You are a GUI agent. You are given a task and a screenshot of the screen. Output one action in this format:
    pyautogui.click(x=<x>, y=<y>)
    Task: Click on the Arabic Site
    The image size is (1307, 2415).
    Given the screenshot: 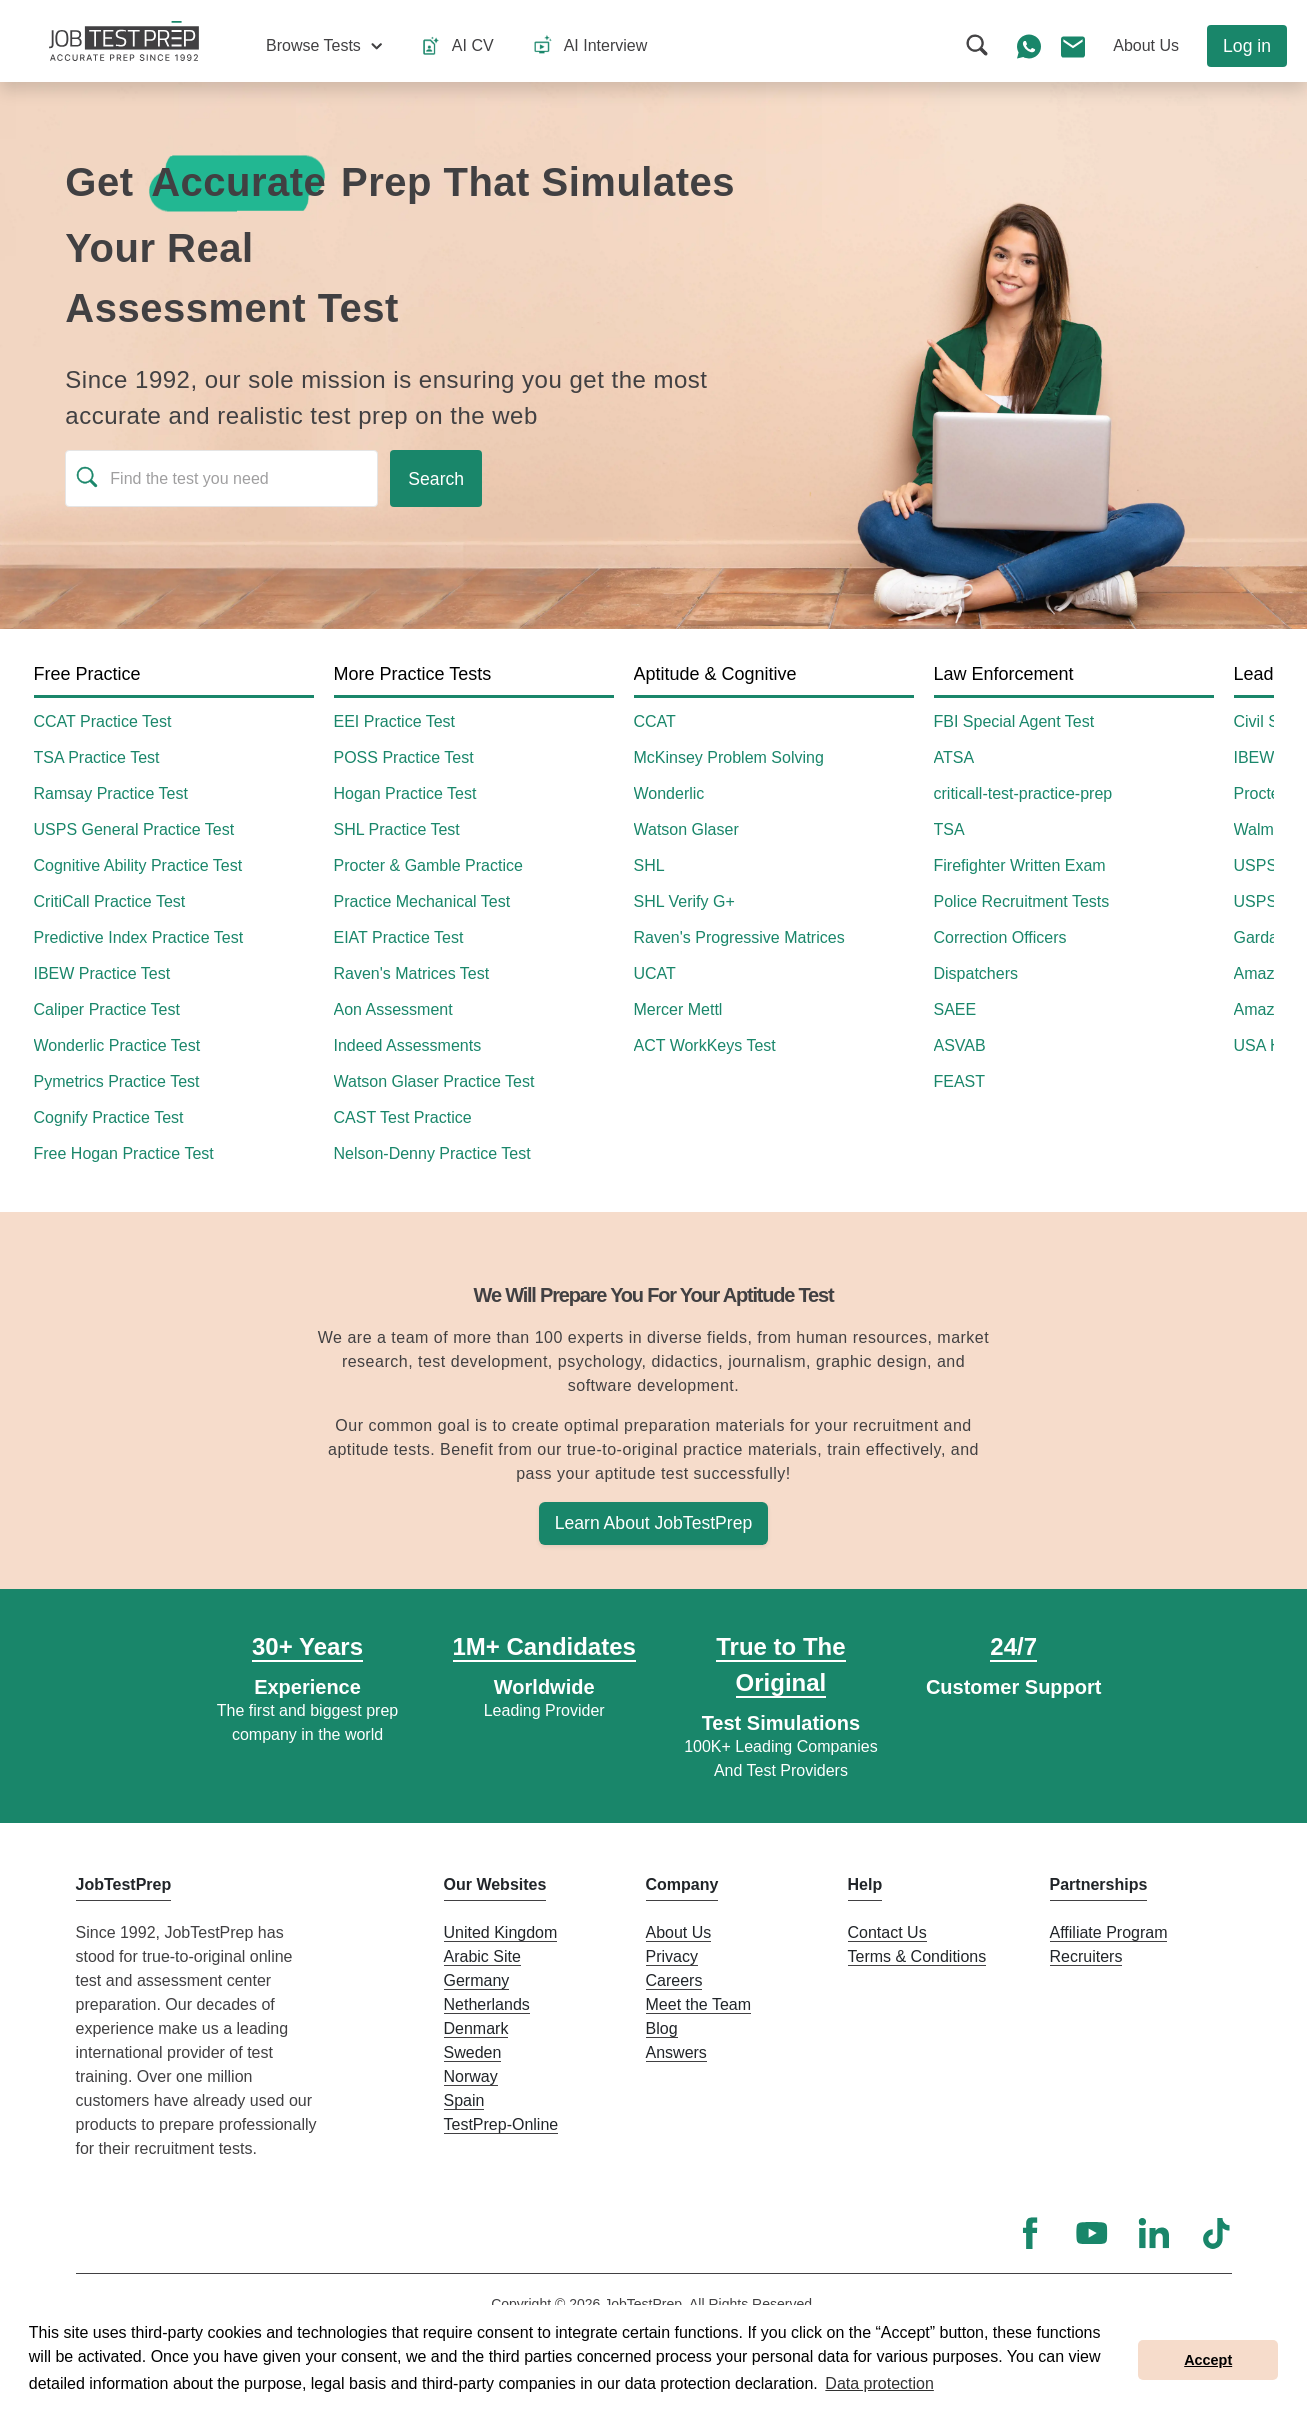 What is the action you would take?
    pyautogui.click(x=482, y=1956)
    